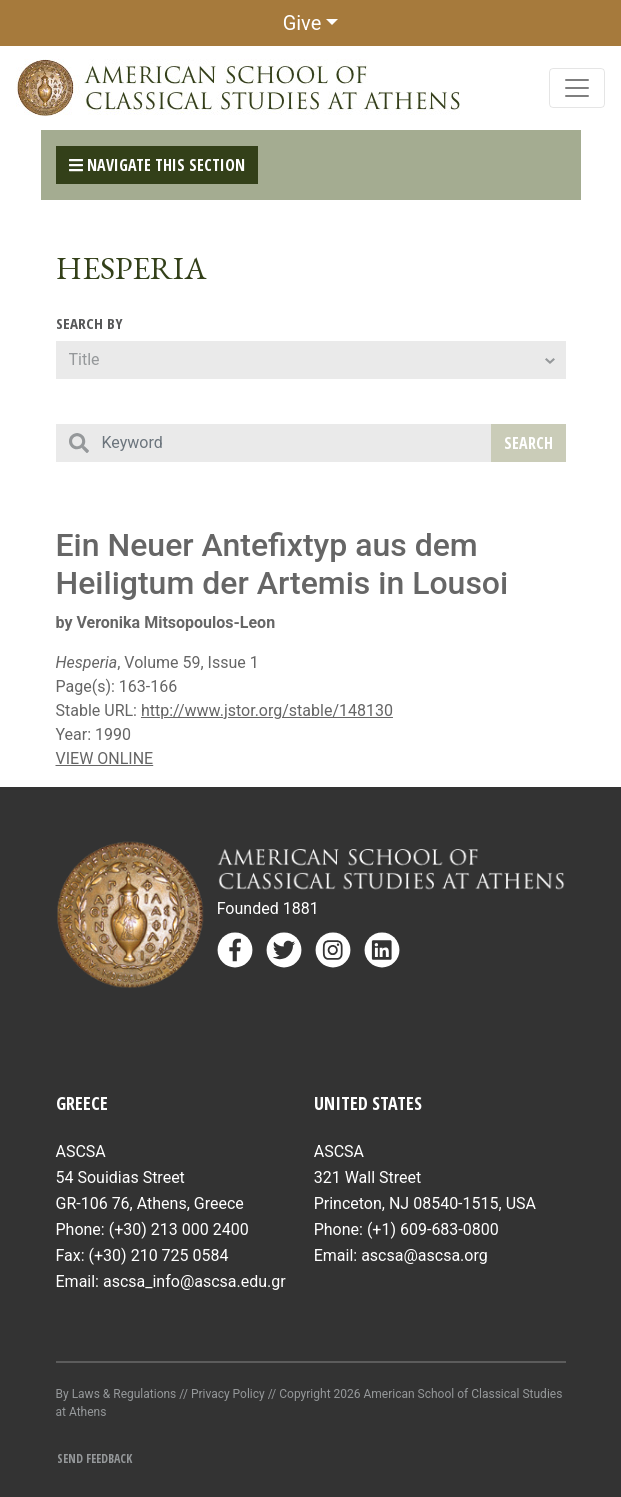  I want to click on ascsa_info@ascsa.edu.gr, so click(194, 1281).